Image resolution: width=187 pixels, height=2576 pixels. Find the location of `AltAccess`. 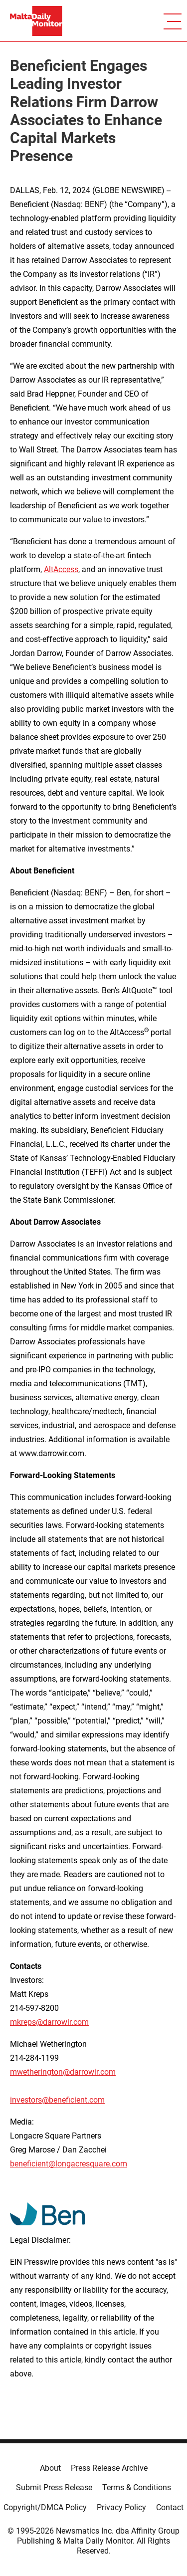

AltAccess is located at coordinates (61, 569).